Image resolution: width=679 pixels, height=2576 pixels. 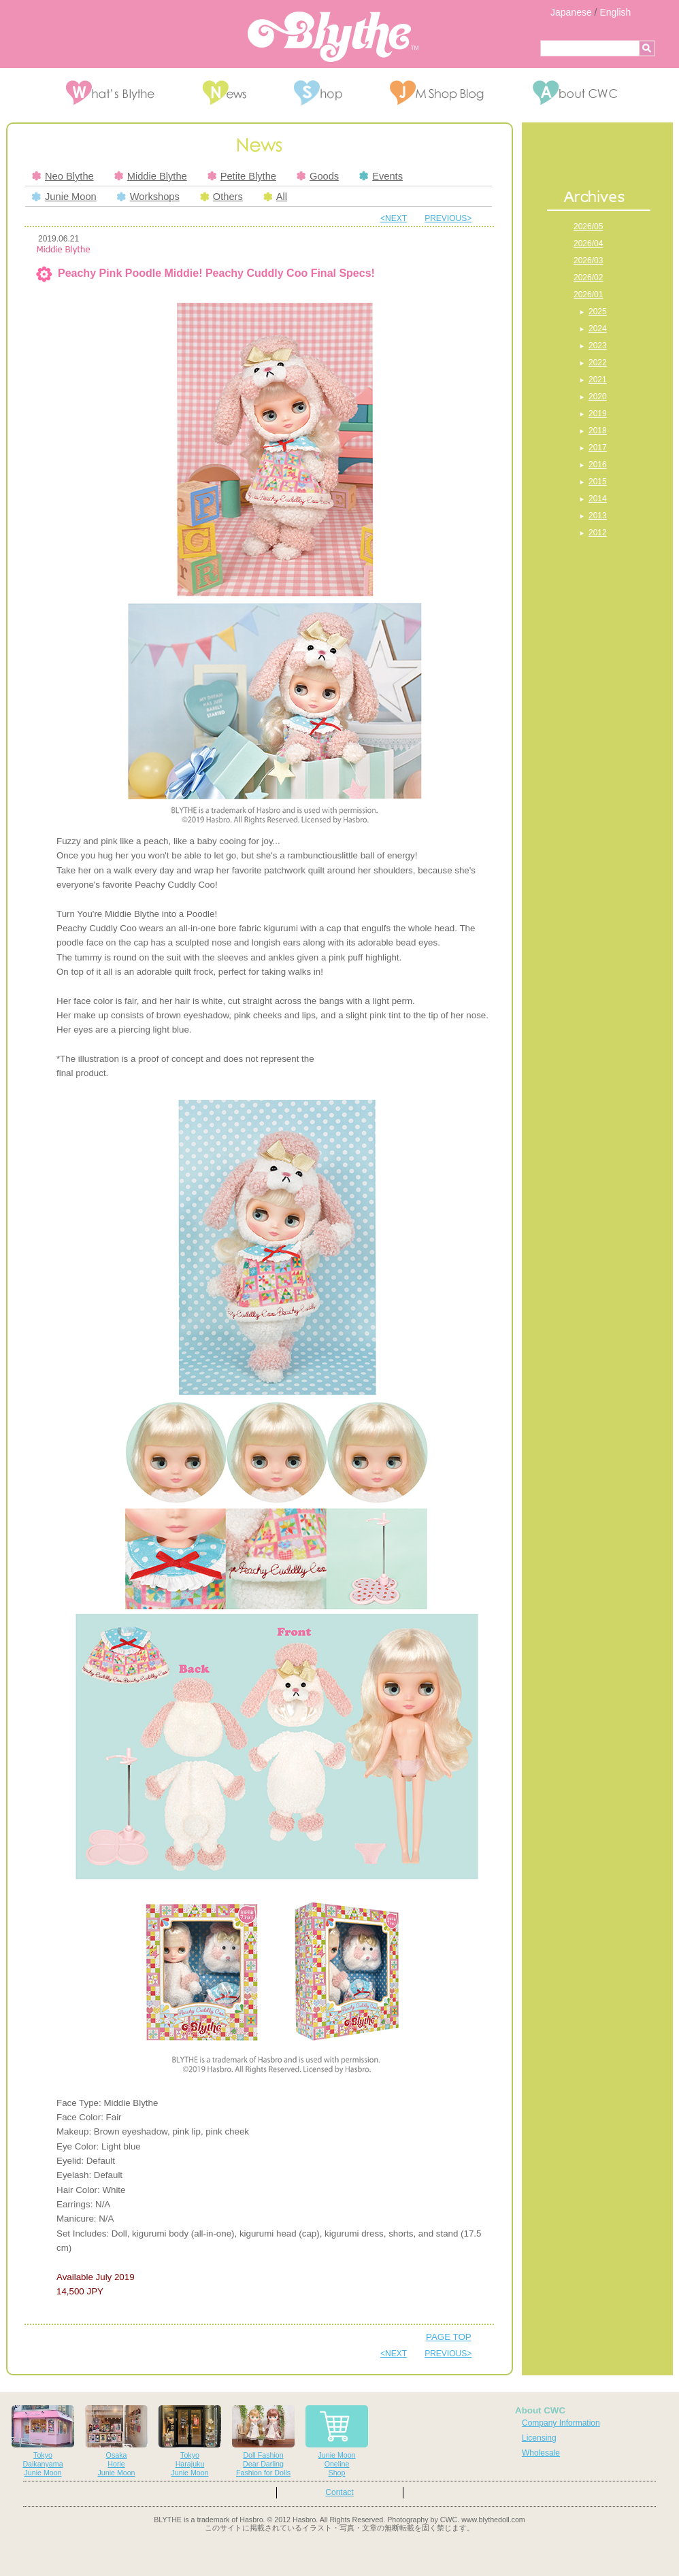 What do you see at coordinates (539, 2438) in the screenshot?
I see `Licensing` at bounding box center [539, 2438].